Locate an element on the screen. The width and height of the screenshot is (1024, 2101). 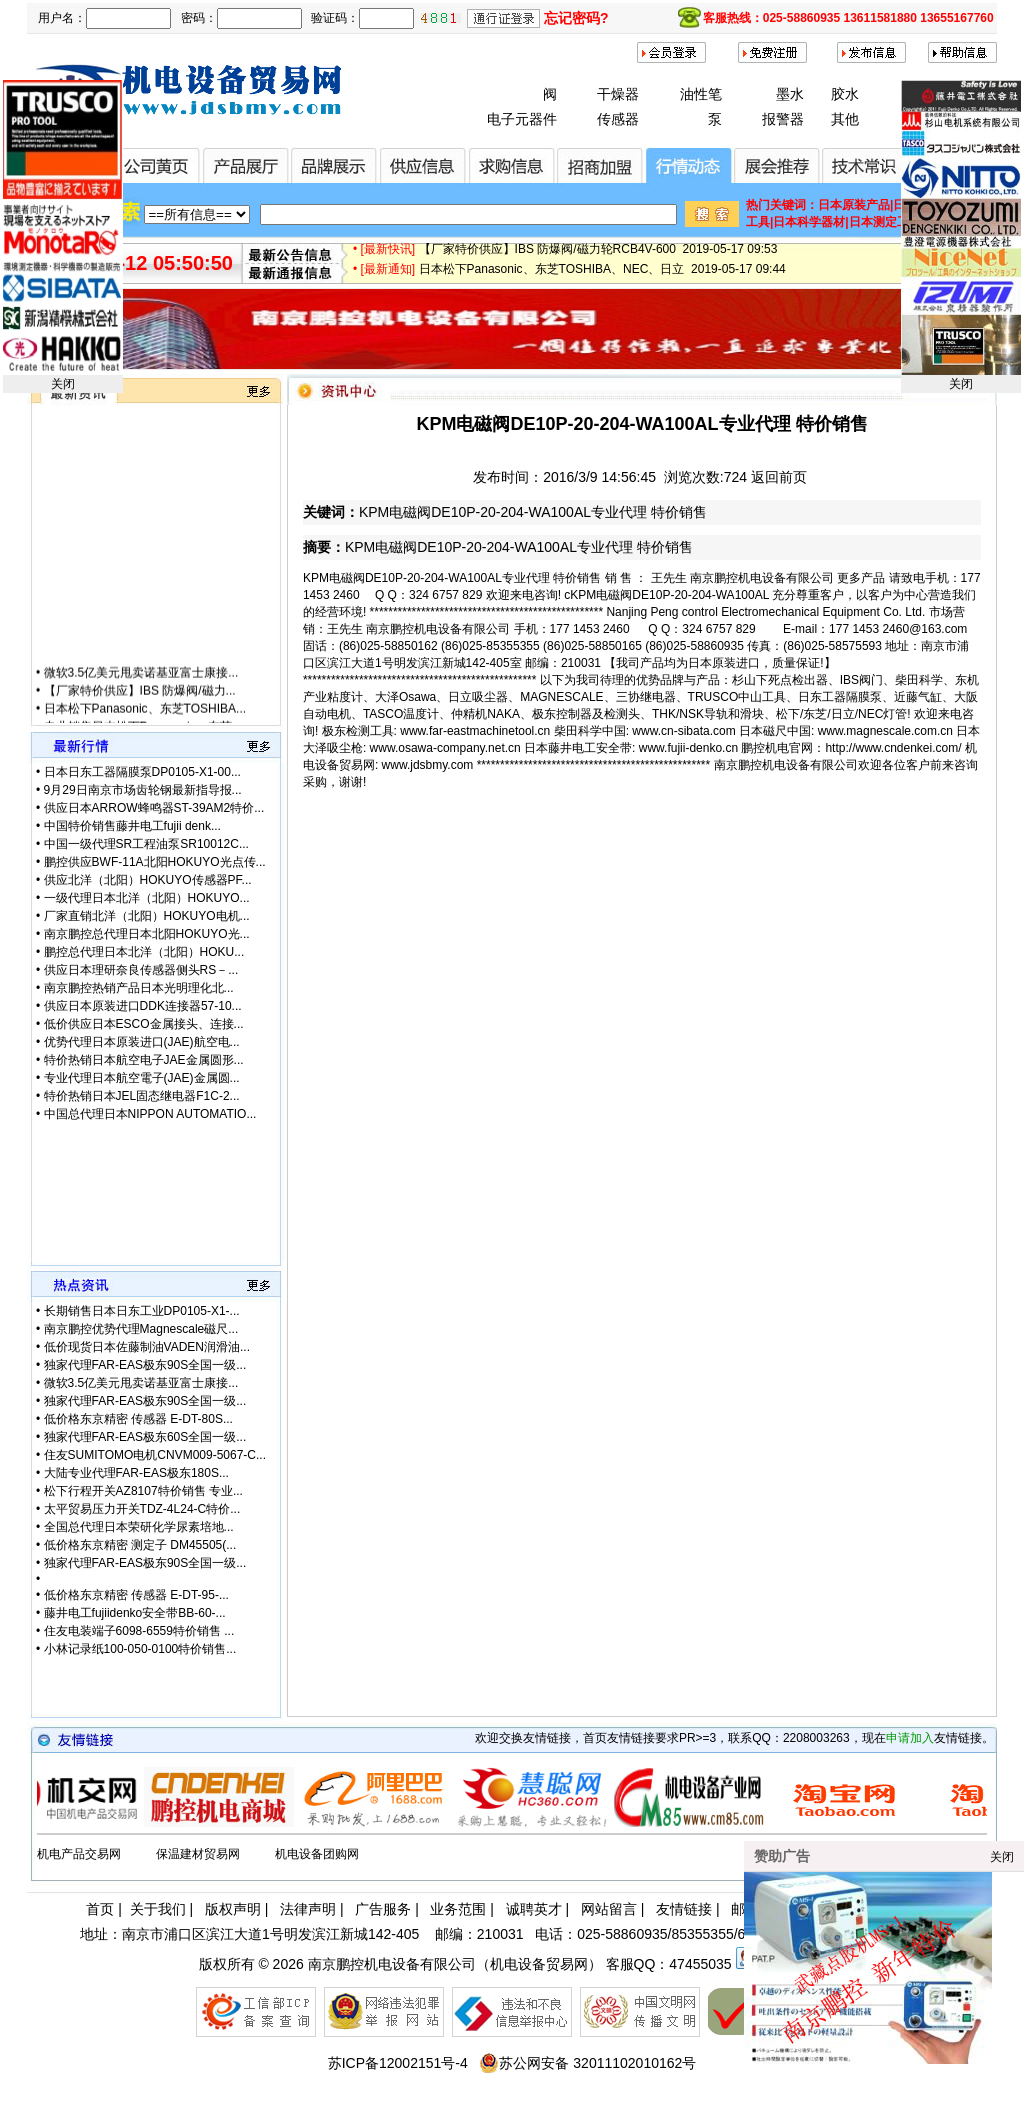
干燥器 is located at coordinates (618, 94).